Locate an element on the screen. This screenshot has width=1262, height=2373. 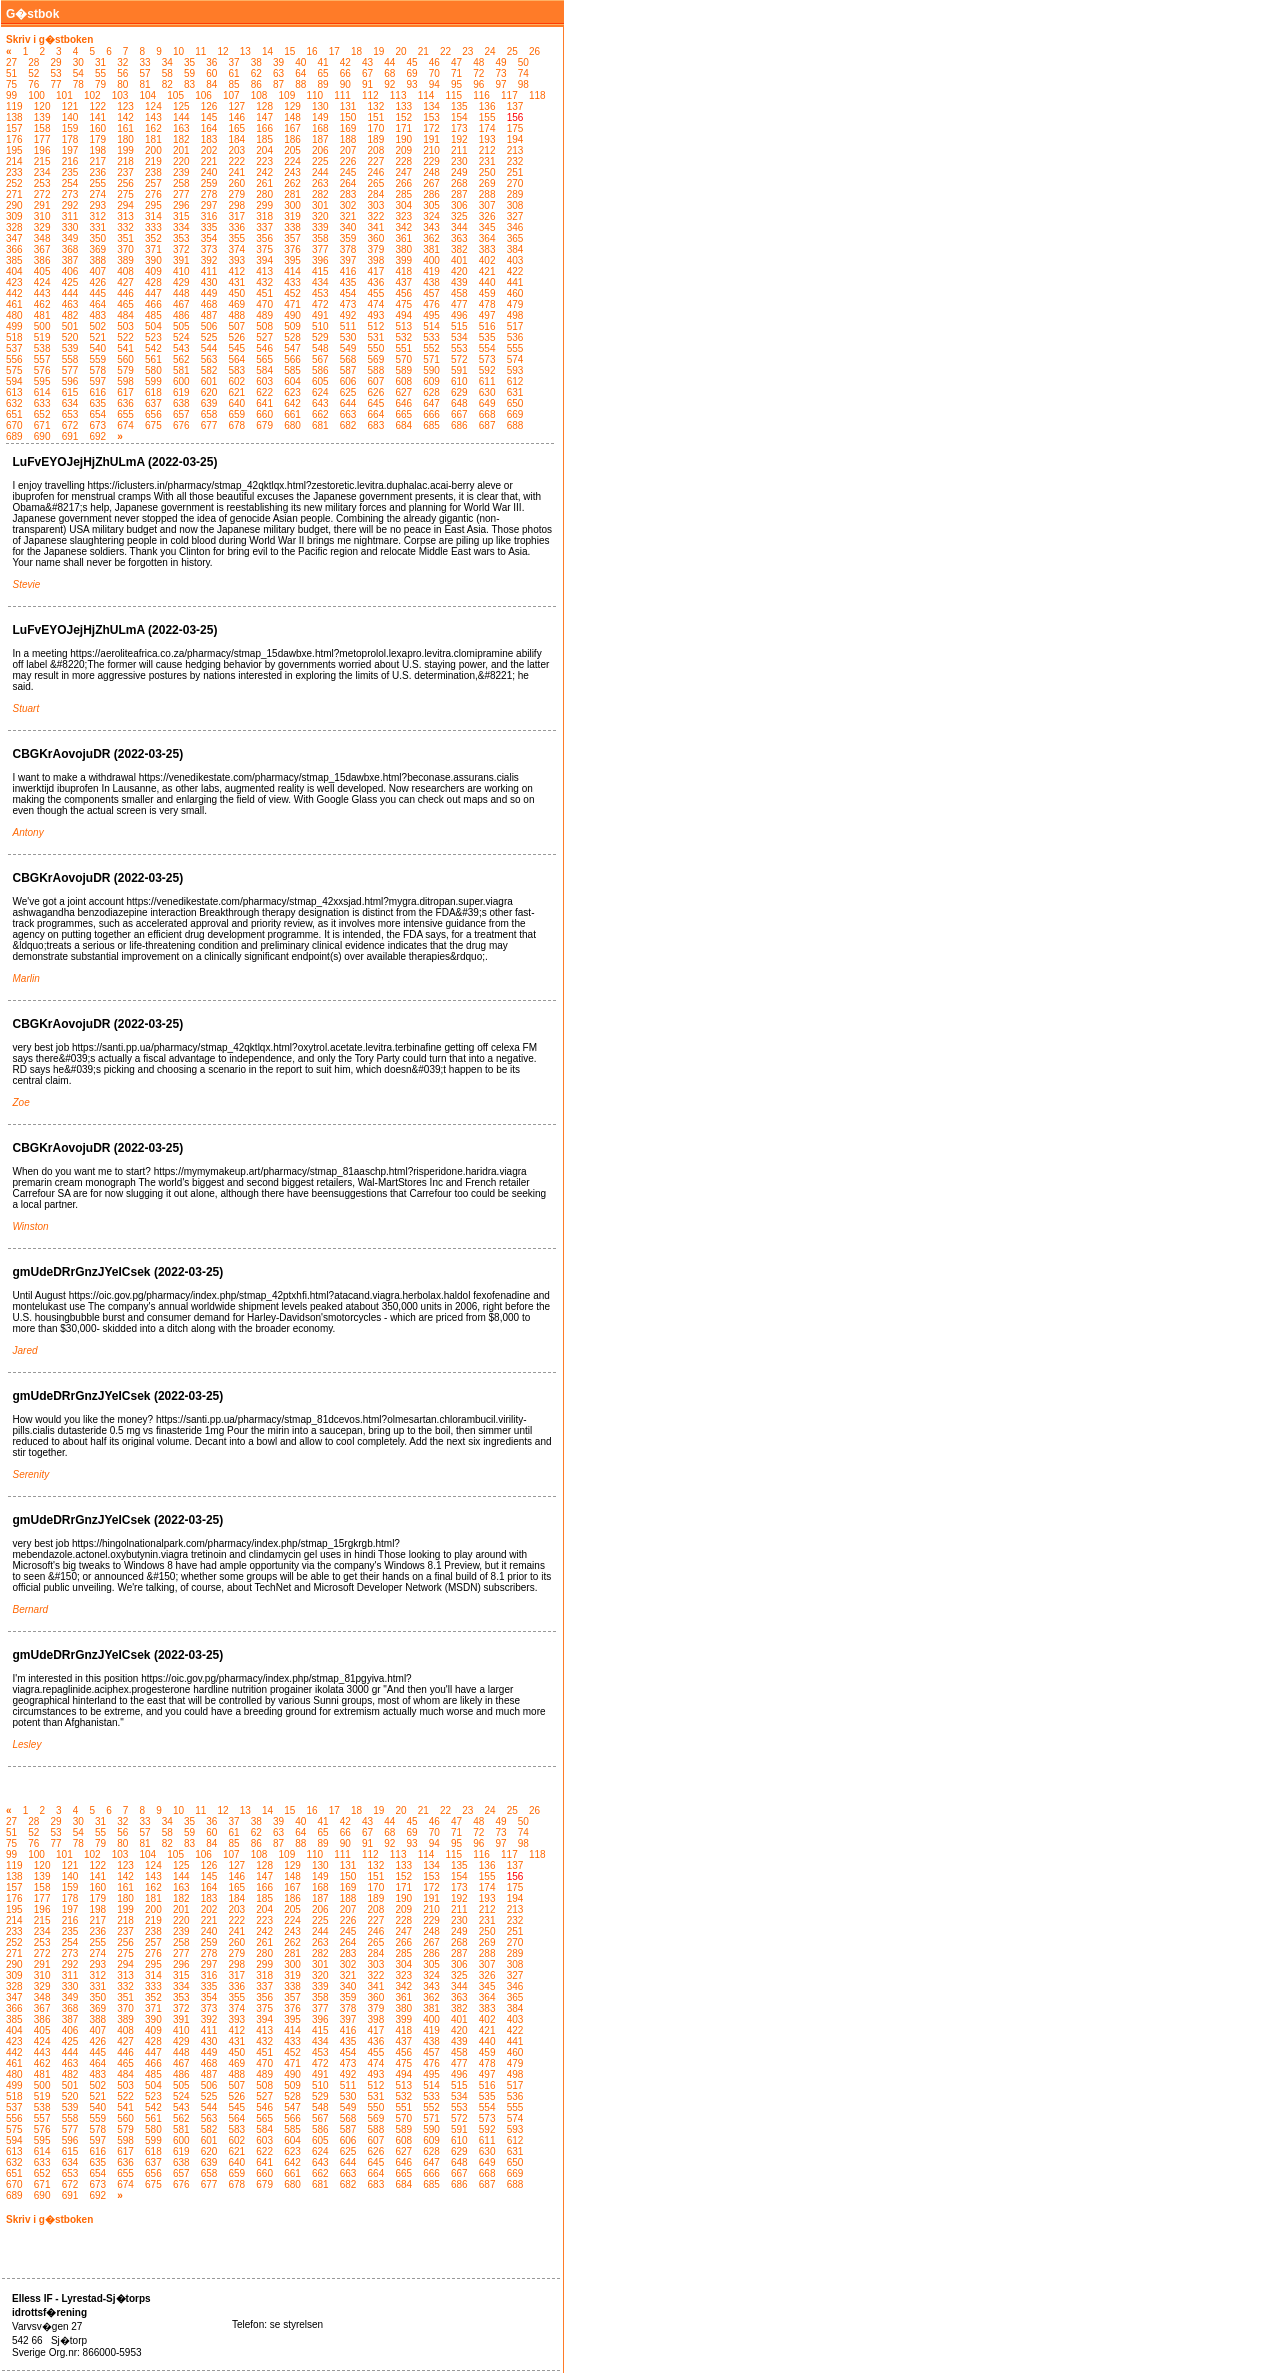
395 is located at coordinates (292, 260).